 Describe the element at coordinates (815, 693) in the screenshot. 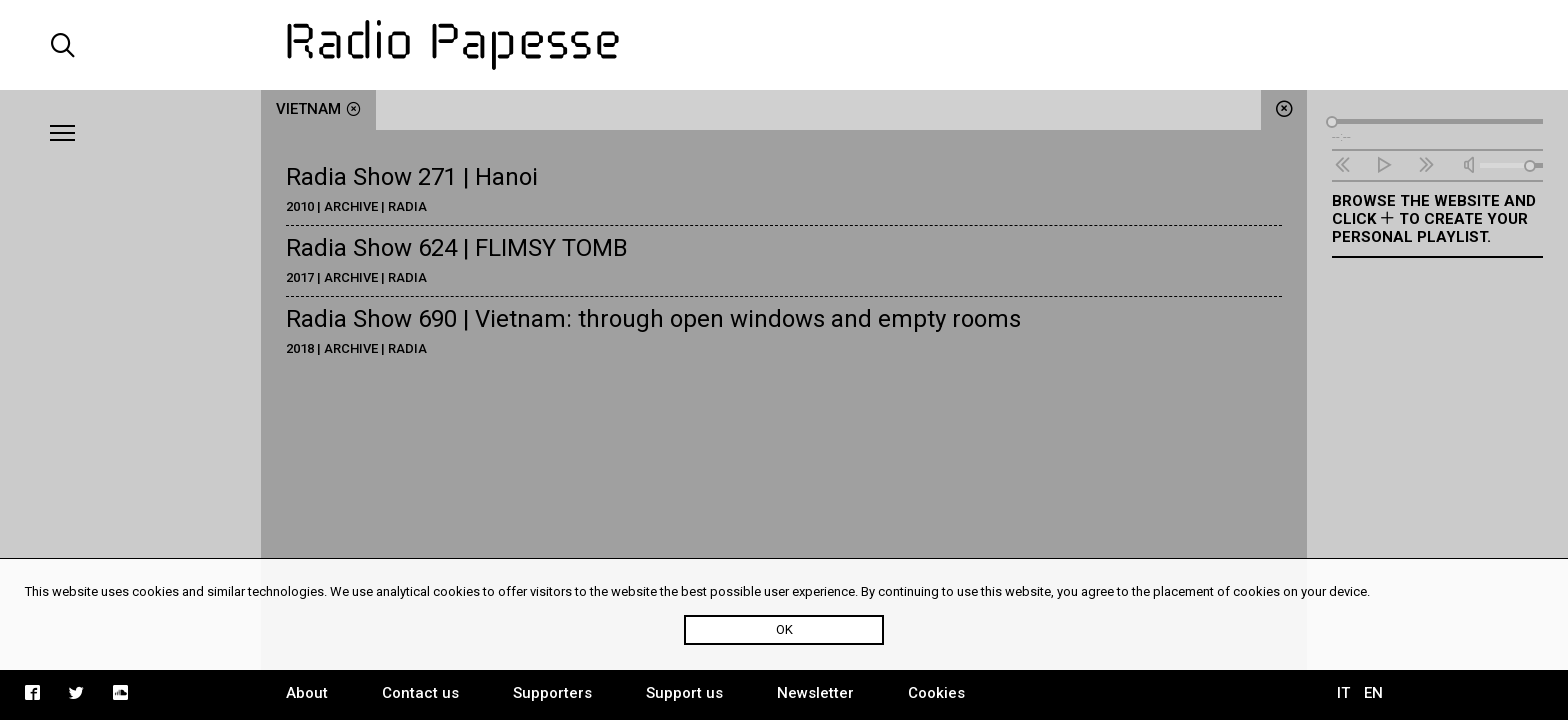

I see `Newsletter` at that location.